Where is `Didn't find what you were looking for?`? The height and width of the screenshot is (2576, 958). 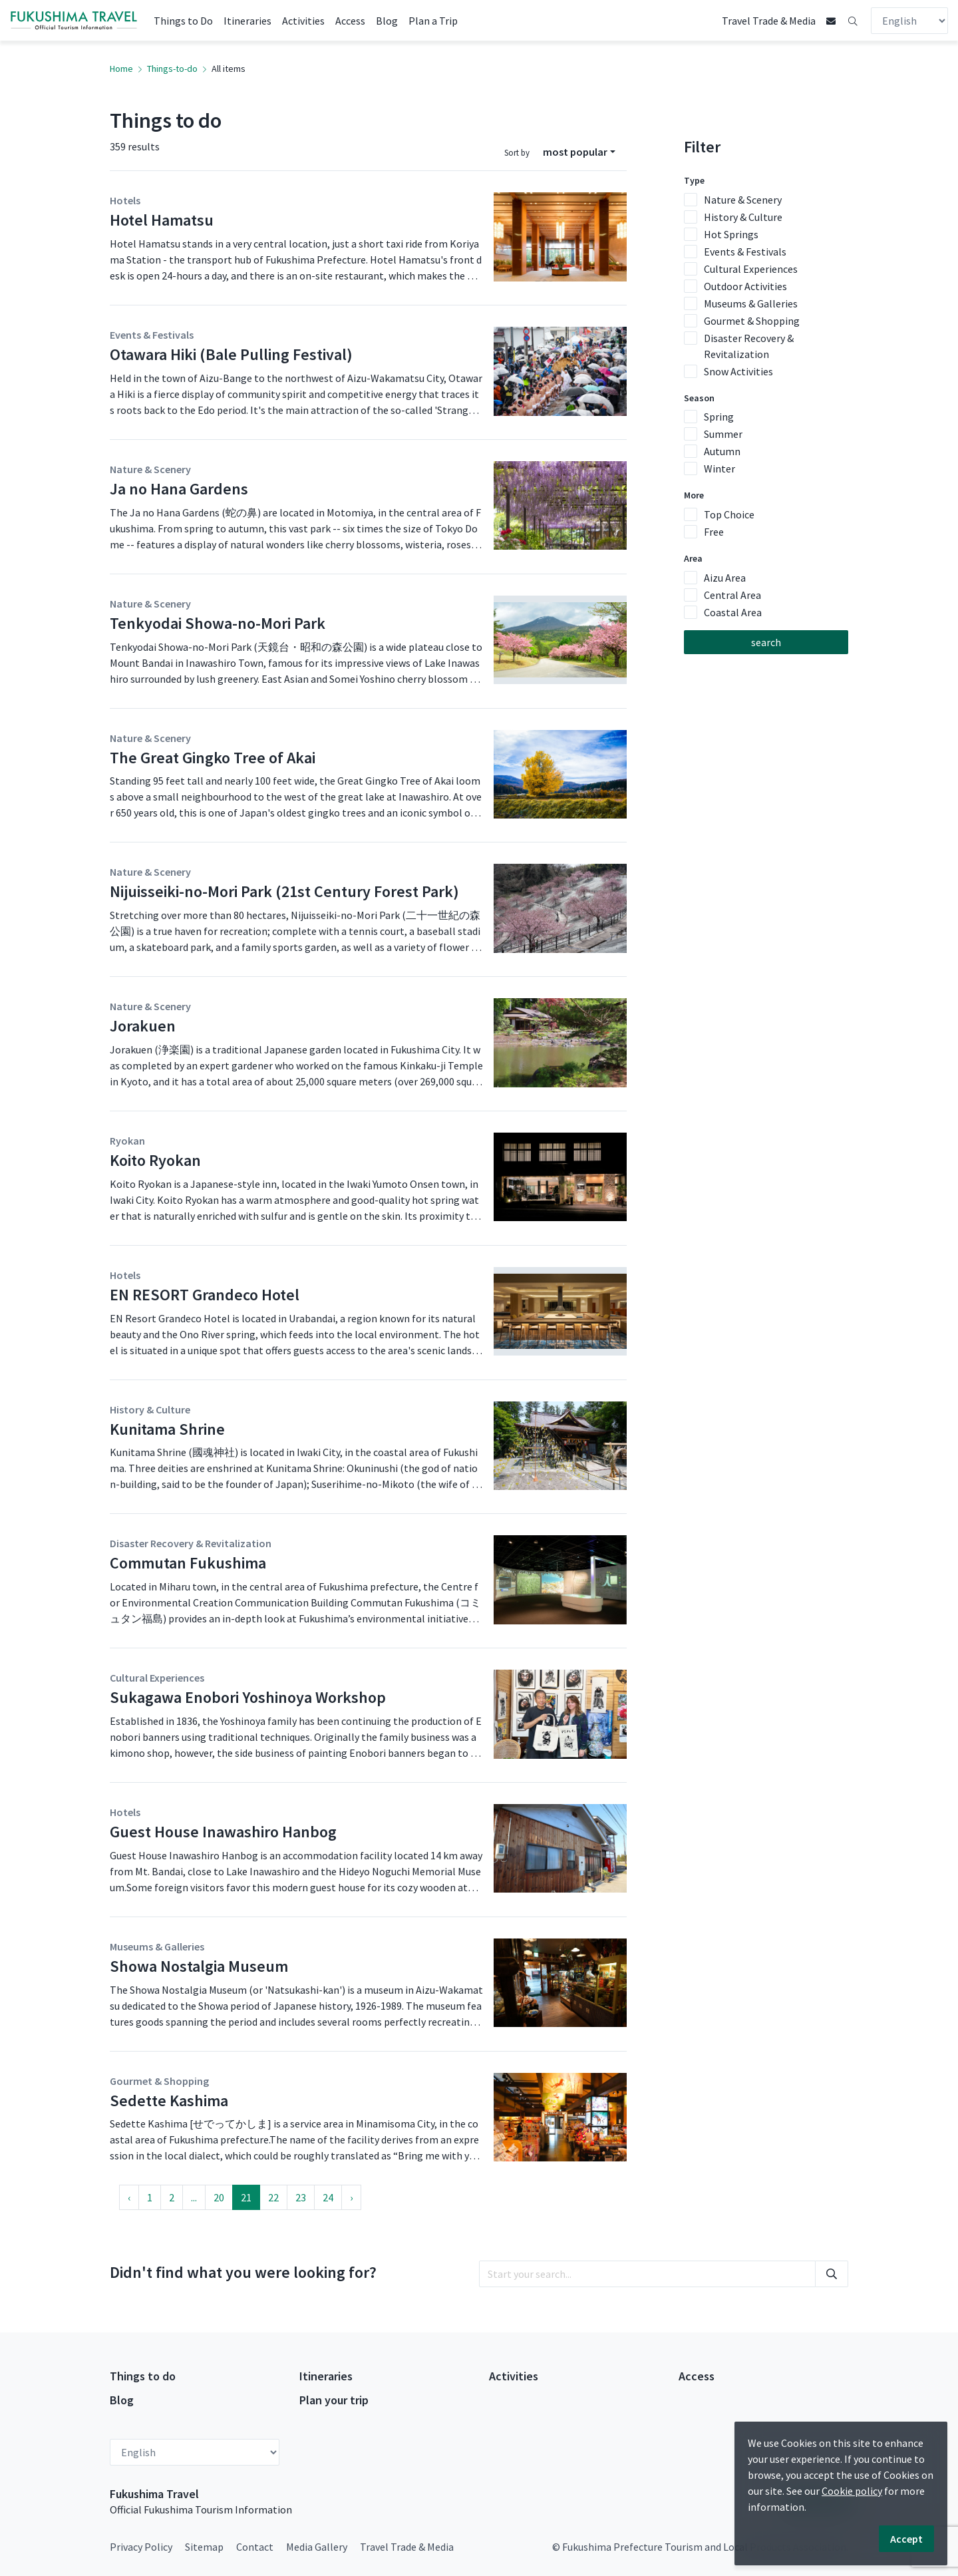
Didn't find what you were looking for? is located at coordinates (243, 2272).